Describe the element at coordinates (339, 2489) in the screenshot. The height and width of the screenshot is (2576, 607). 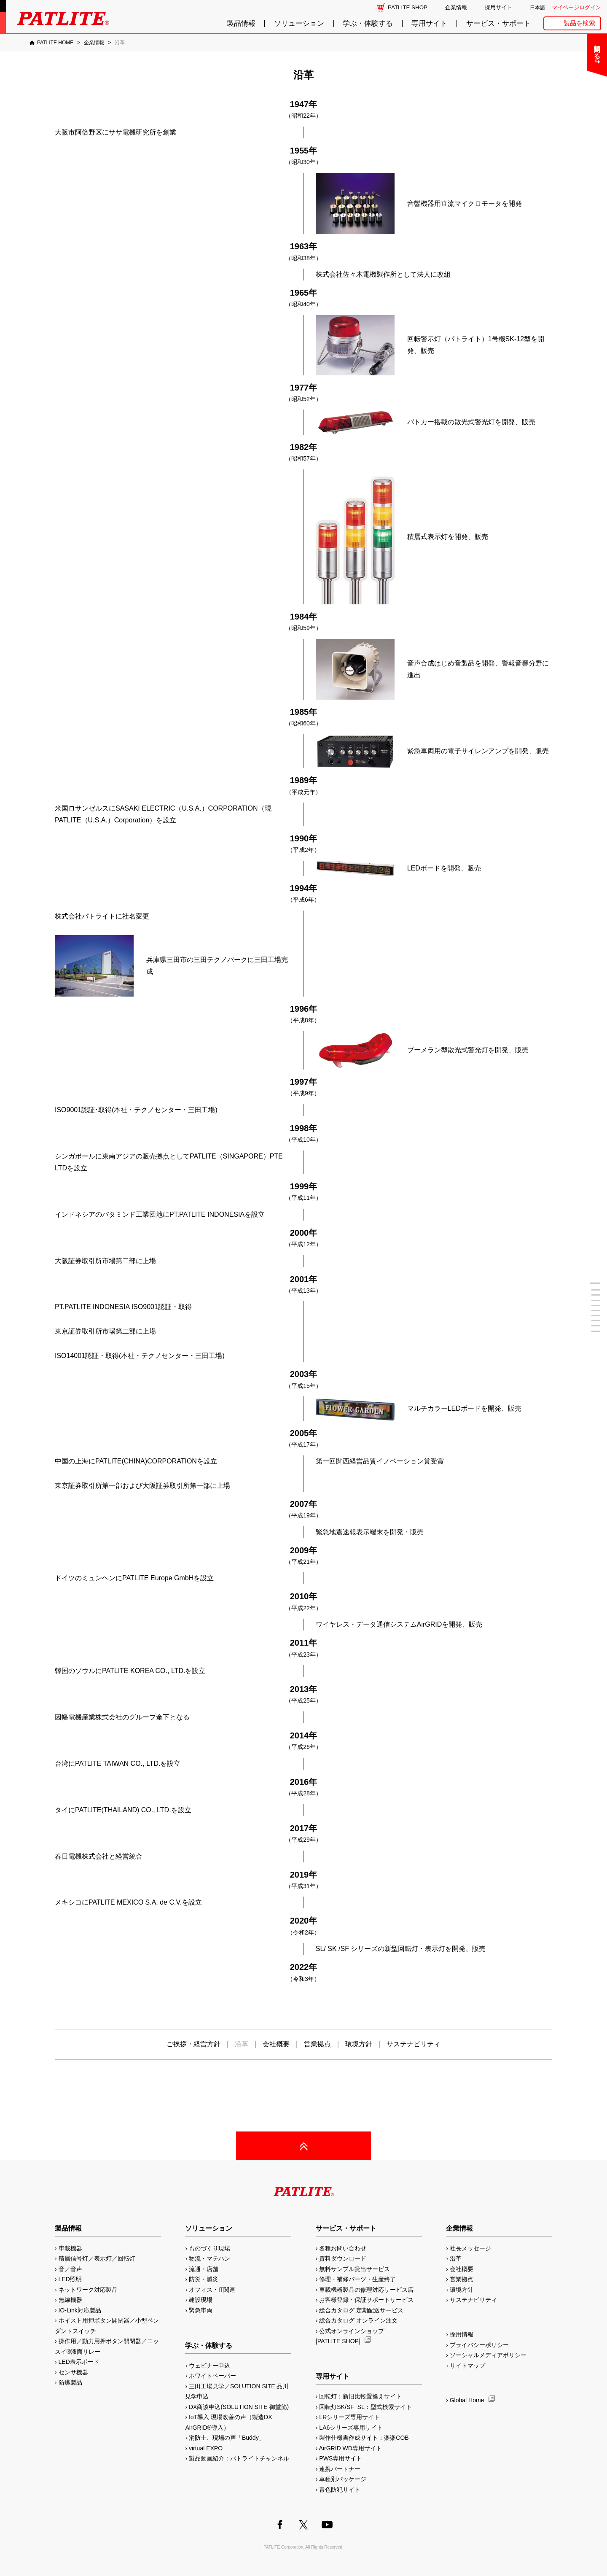
I see `青色防犯サイト` at that location.